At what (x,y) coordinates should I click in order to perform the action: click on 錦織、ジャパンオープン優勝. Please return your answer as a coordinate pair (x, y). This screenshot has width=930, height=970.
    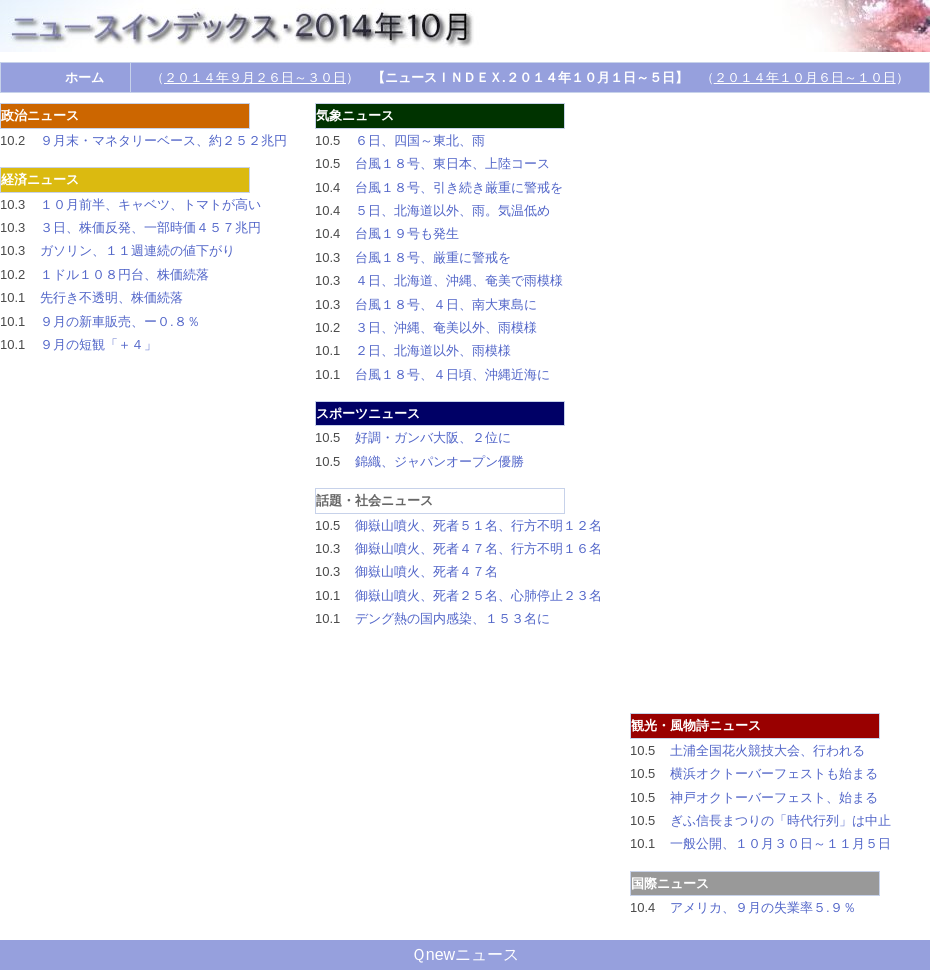
    Looking at the image, I should click on (439, 461).